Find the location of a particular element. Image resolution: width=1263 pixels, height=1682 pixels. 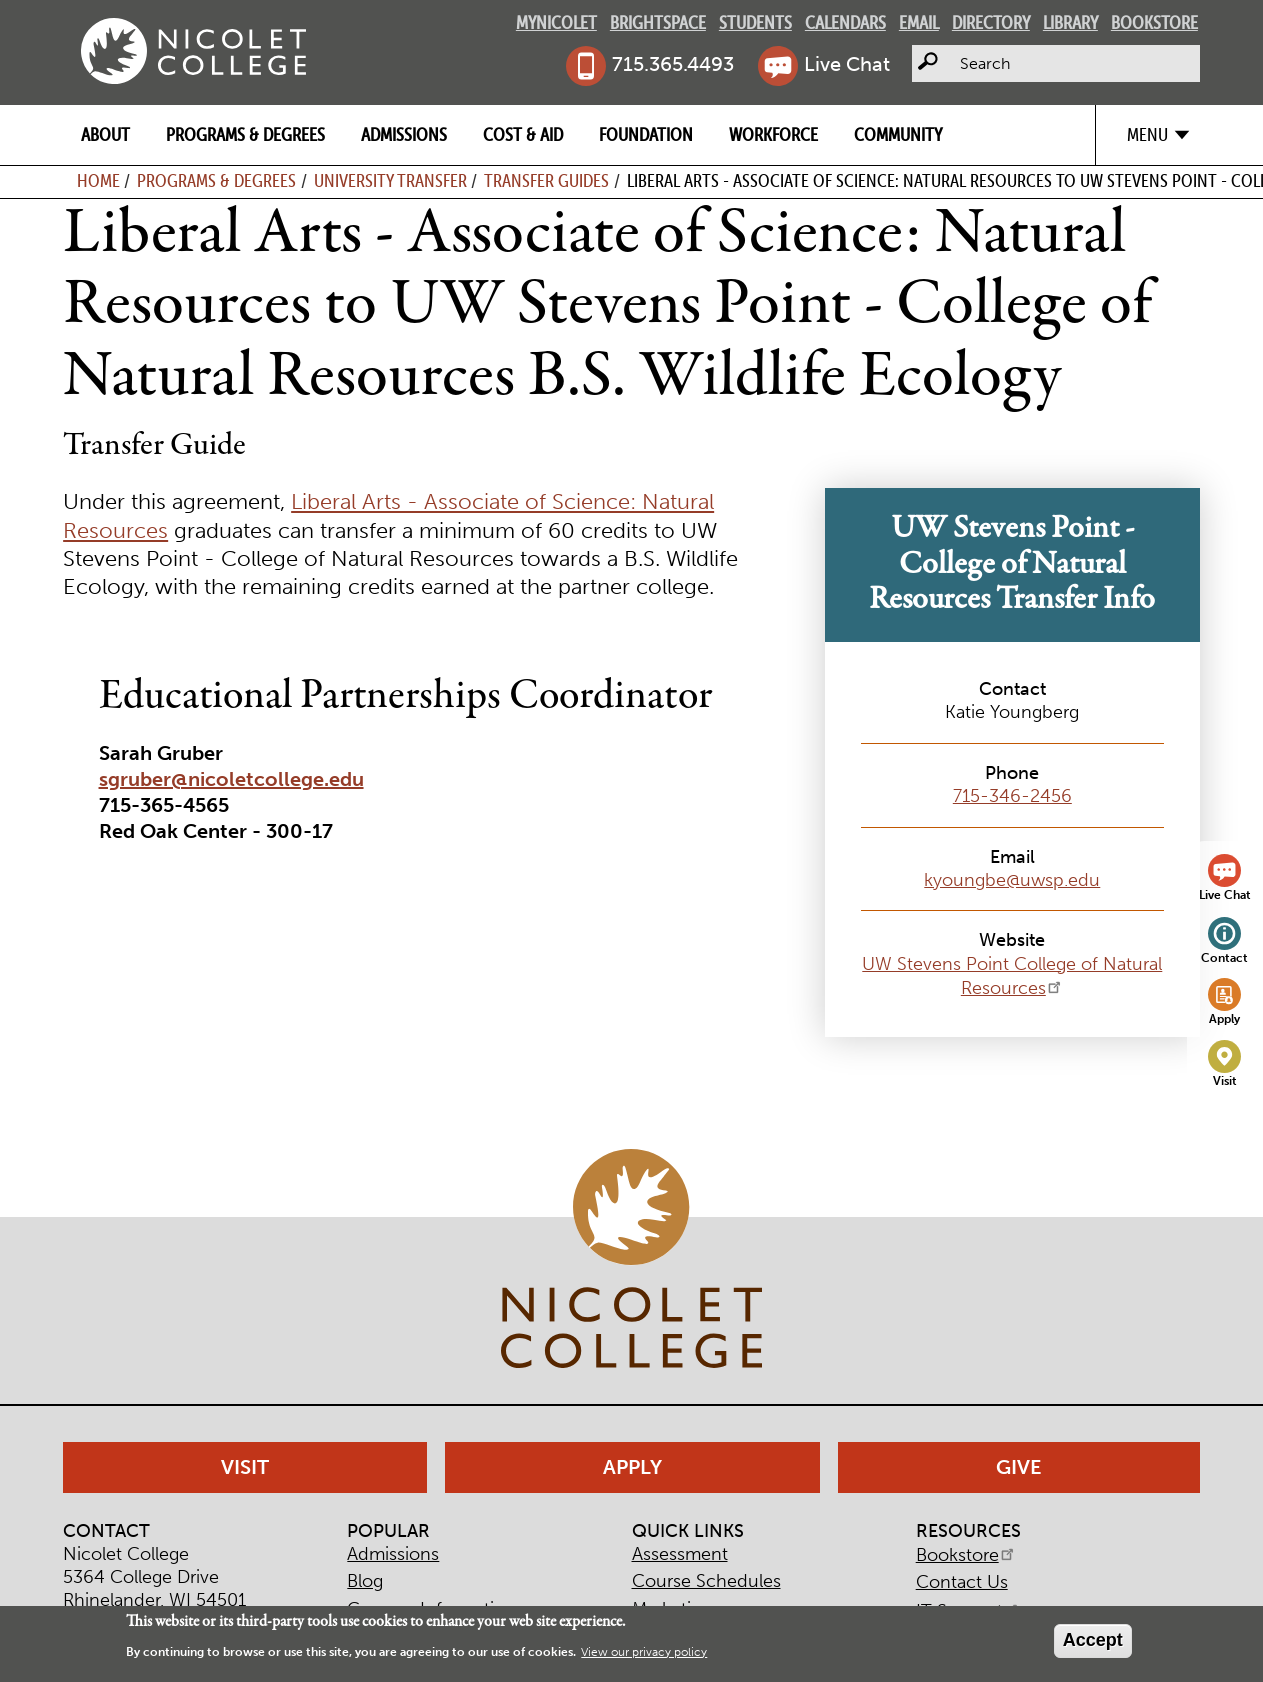

715.365.4493 is located at coordinates (673, 64).